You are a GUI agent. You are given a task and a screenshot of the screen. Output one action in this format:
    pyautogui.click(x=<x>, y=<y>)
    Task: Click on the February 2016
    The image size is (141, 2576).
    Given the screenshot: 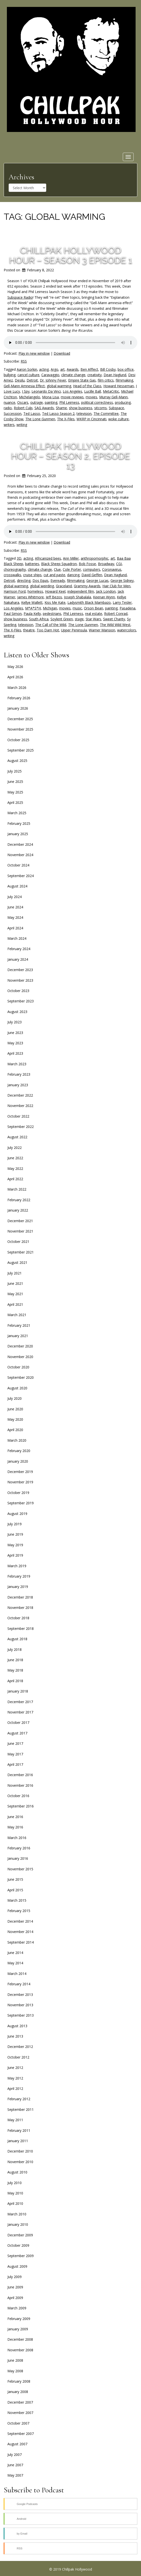 What is the action you would take?
    pyautogui.click(x=18, y=1848)
    